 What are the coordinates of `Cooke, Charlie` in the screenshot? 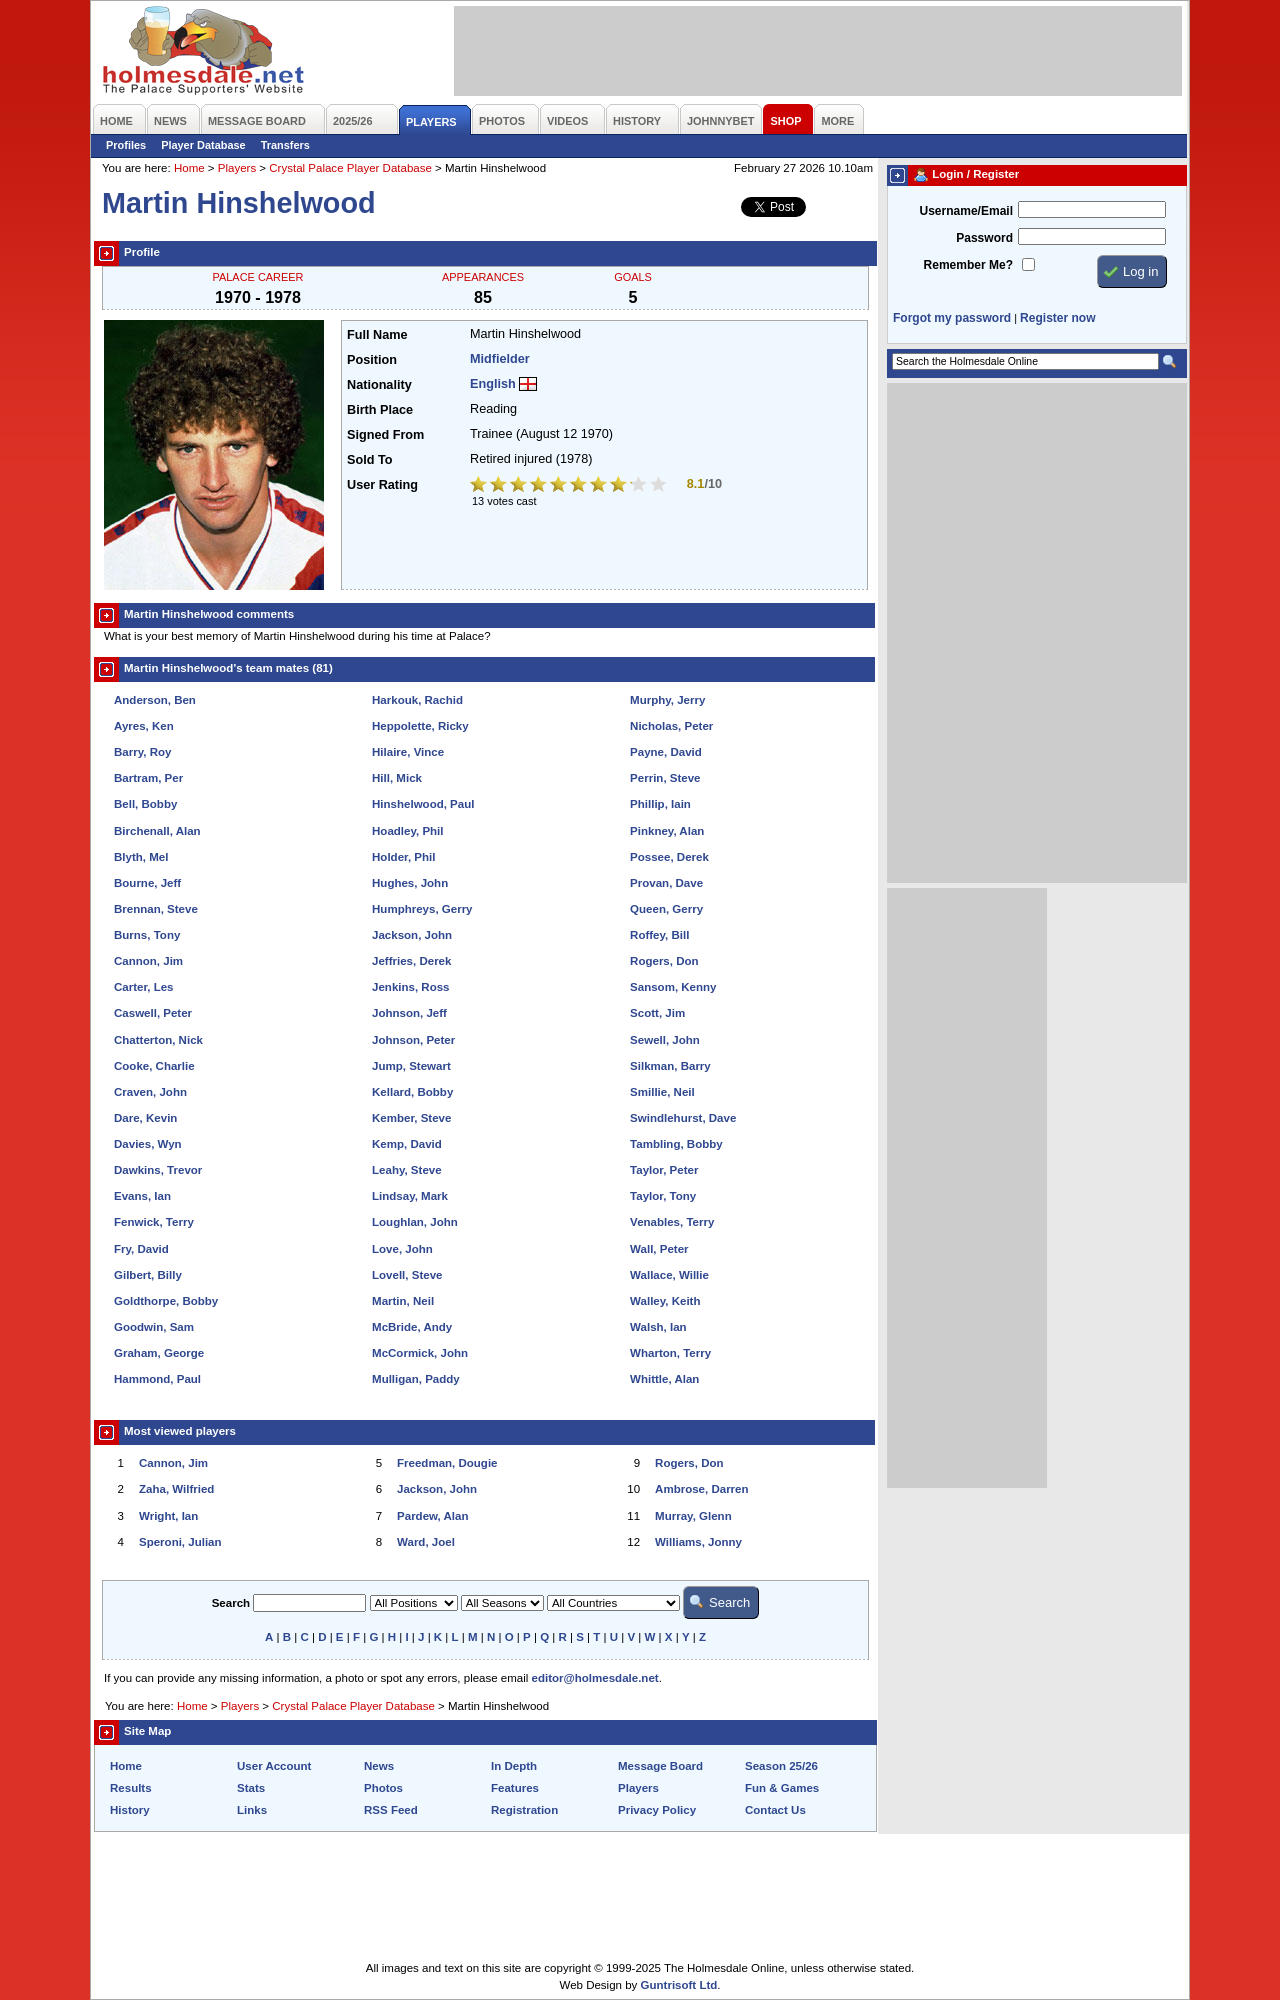 It's located at (154, 1066).